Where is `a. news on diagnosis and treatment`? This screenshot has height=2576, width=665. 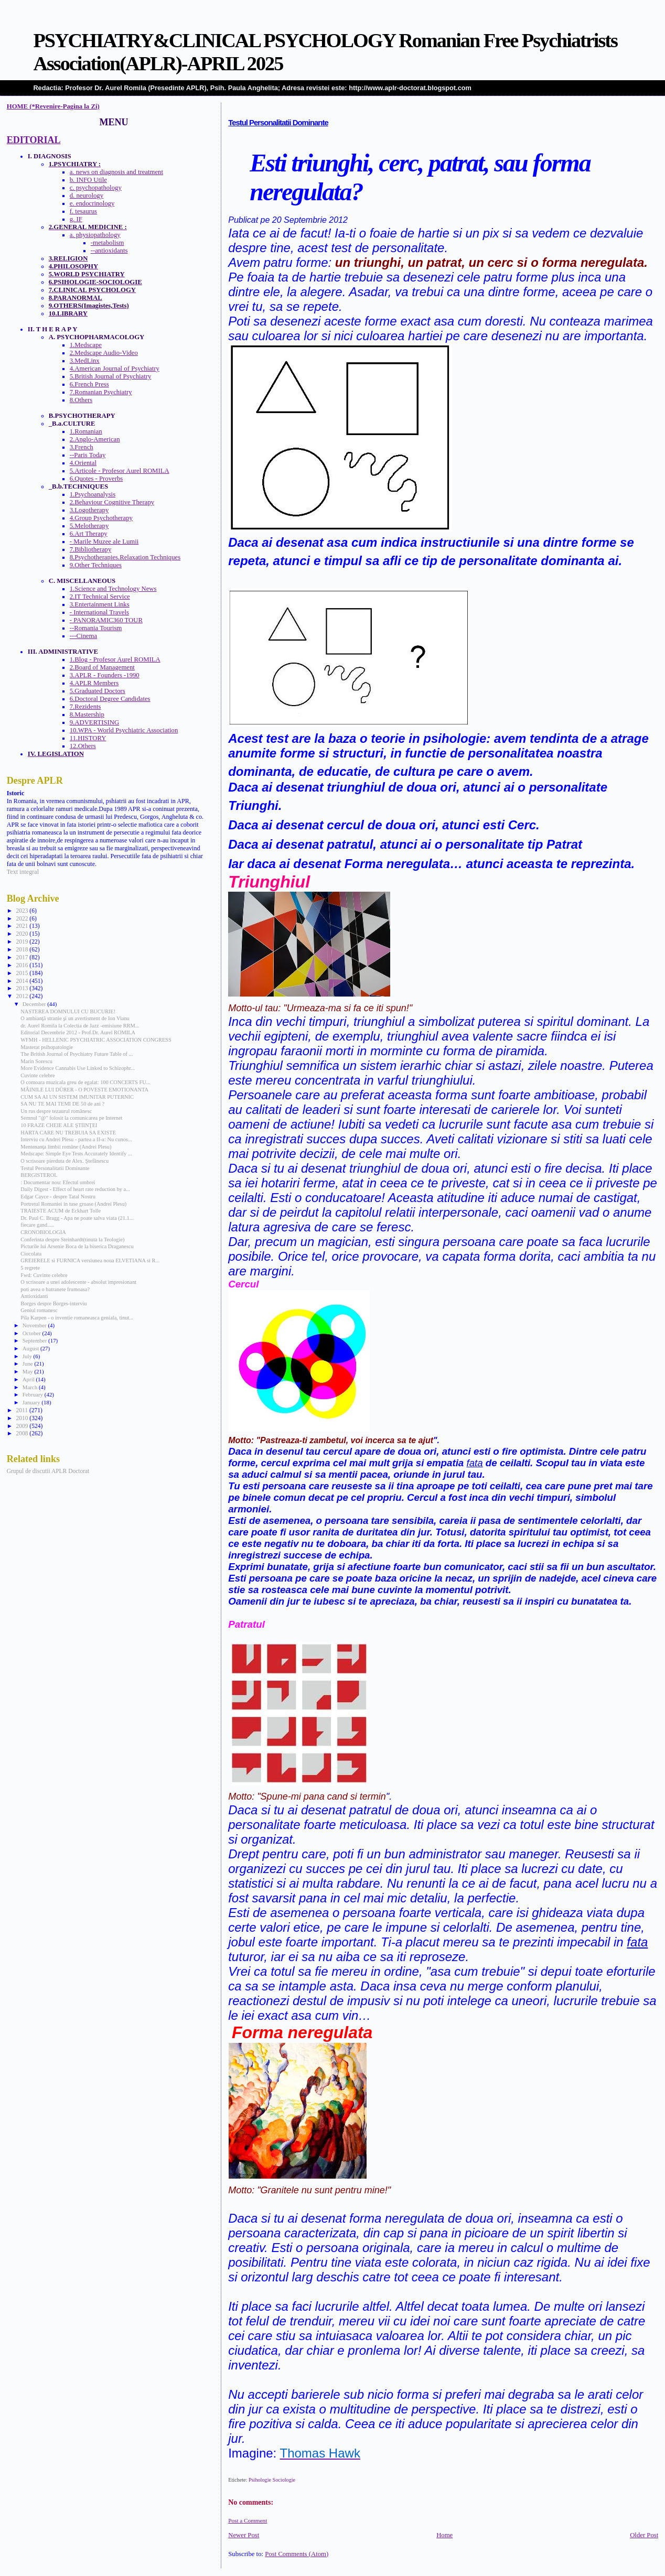 a. news on diagnosis and treatment is located at coordinates (116, 172).